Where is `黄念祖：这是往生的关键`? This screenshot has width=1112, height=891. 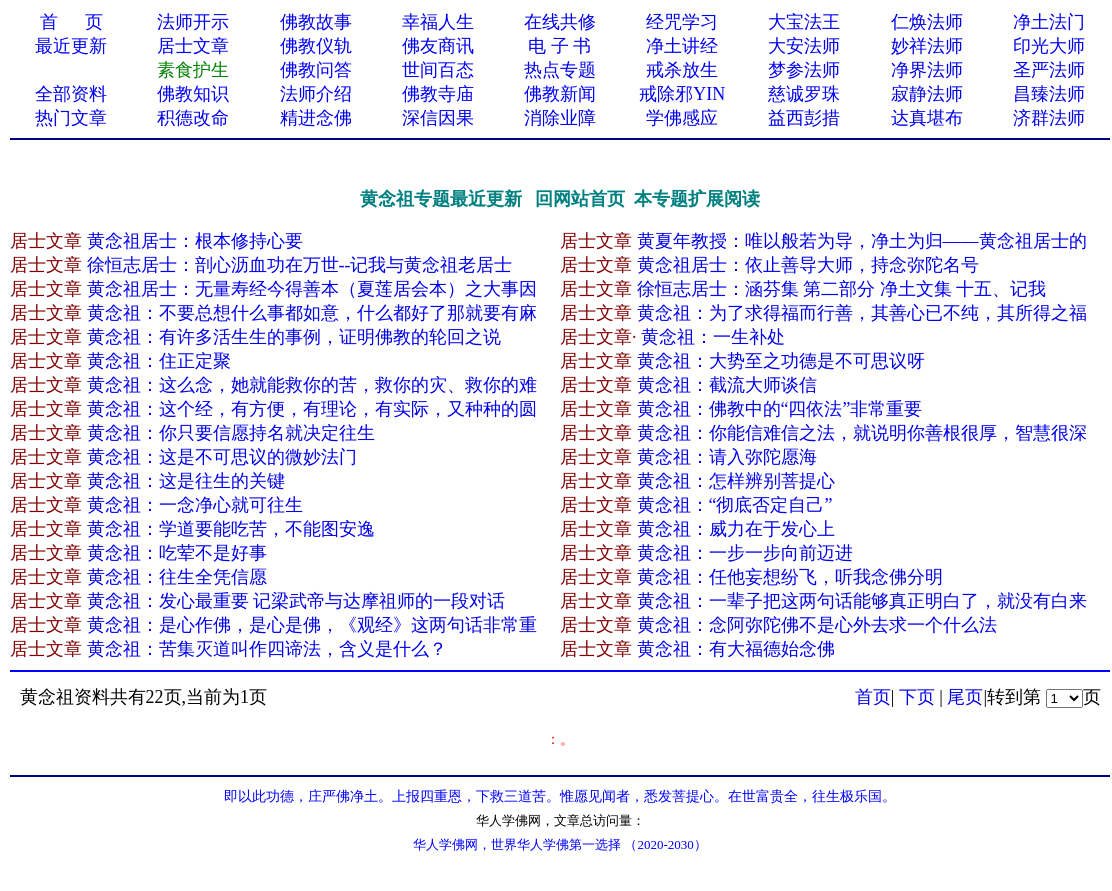
黄念祖：这是往生的关键 is located at coordinates (186, 481).